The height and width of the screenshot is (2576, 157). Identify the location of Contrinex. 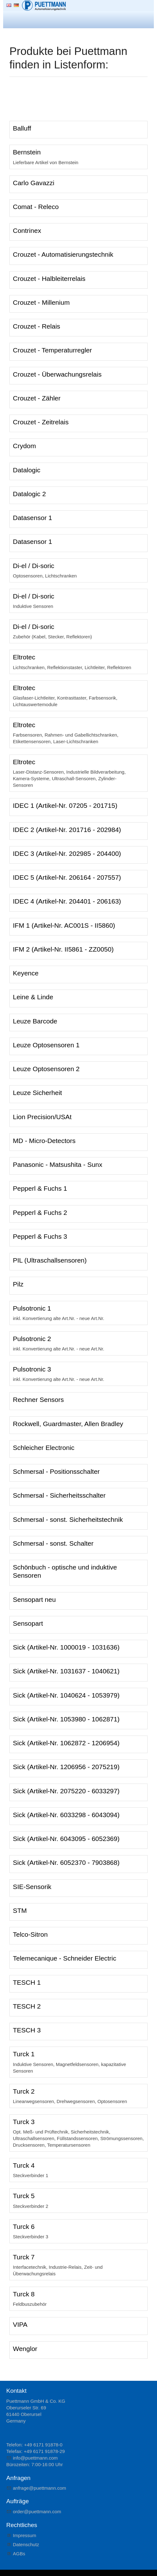
(27, 230).